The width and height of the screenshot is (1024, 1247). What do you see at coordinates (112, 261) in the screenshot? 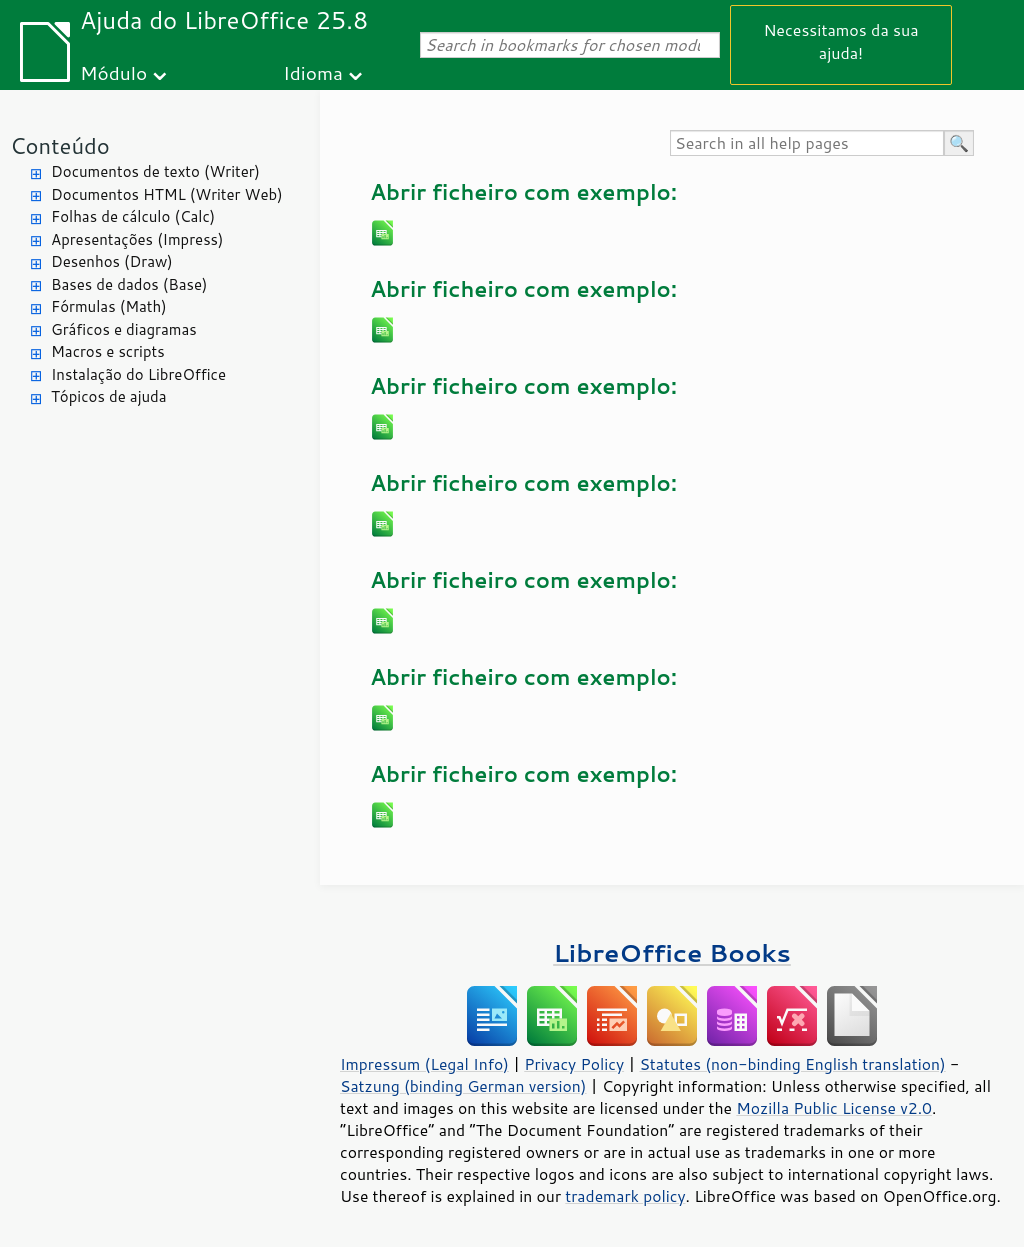
I see `Desenhos (Draw)` at bounding box center [112, 261].